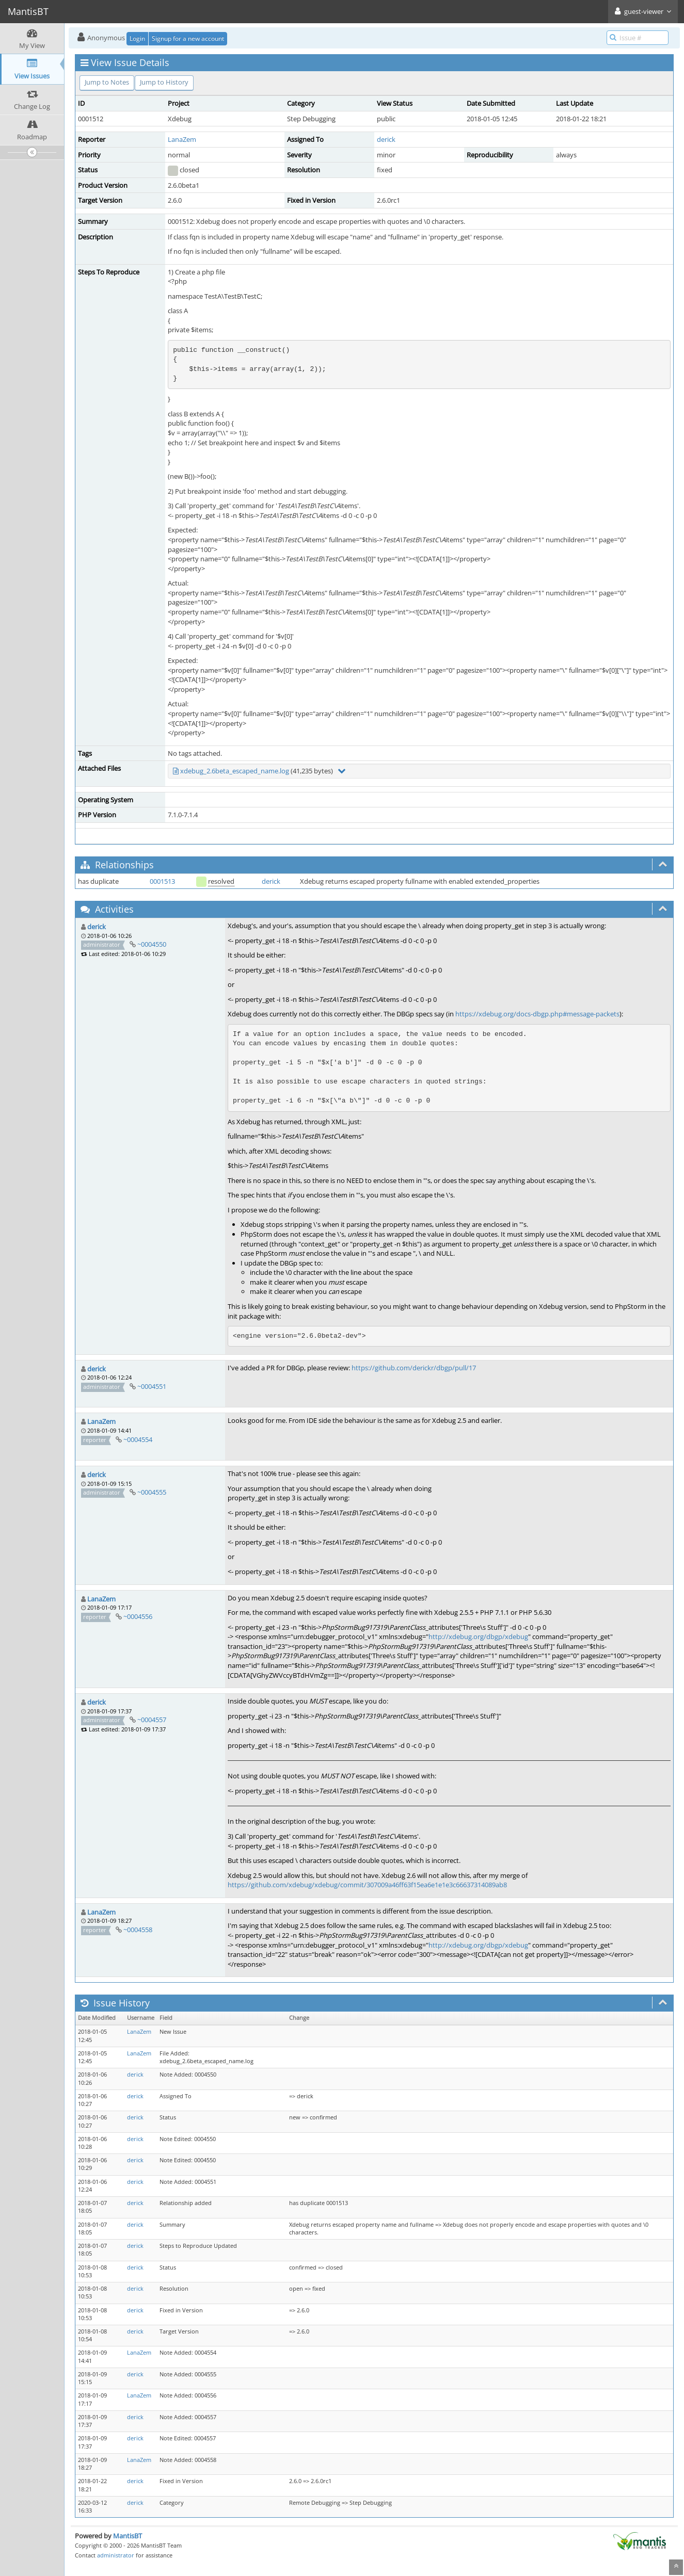  What do you see at coordinates (151, 944) in the screenshot?
I see `~0004550` at bounding box center [151, 944].